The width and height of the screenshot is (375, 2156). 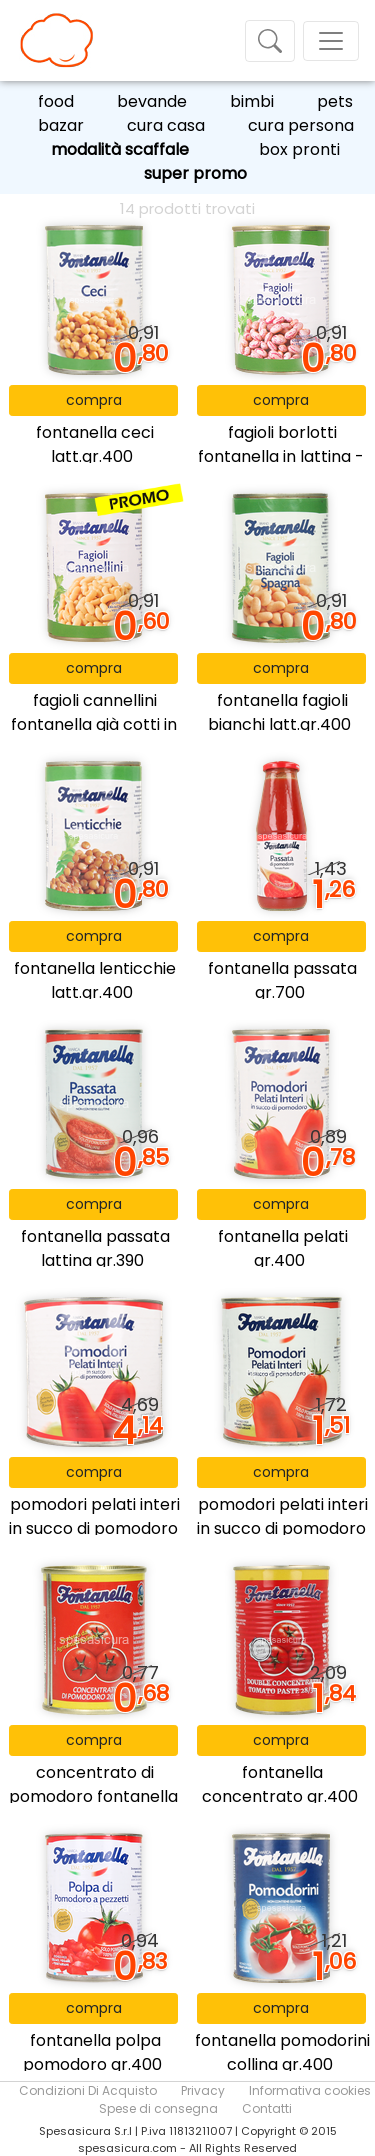 I want to click on concentrato di pomodoro fontanella 20/22% - 200 gr, so click(x=93, y=1796).